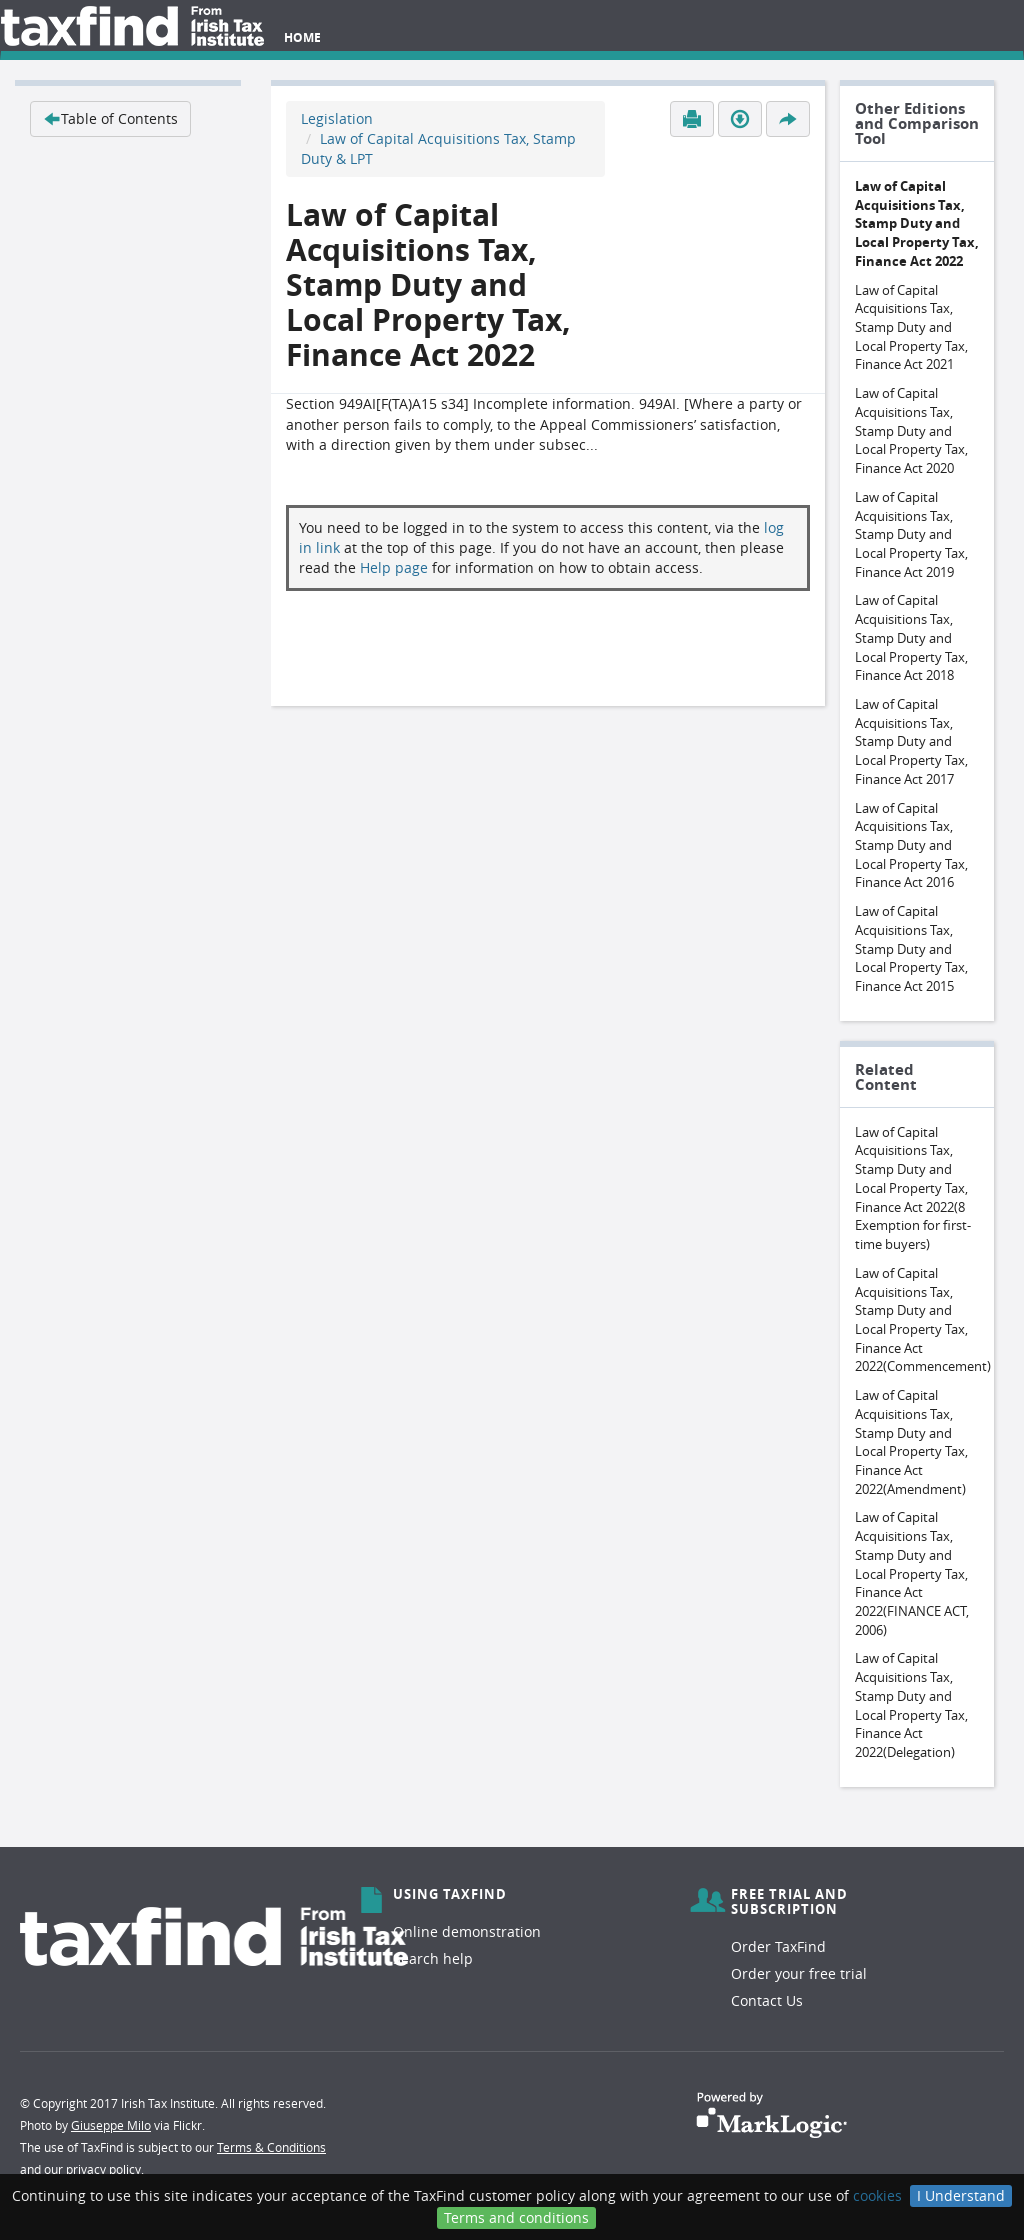  Describe the element at coordinates (394, 567) in the screenshot. I see `Help page` at that location.